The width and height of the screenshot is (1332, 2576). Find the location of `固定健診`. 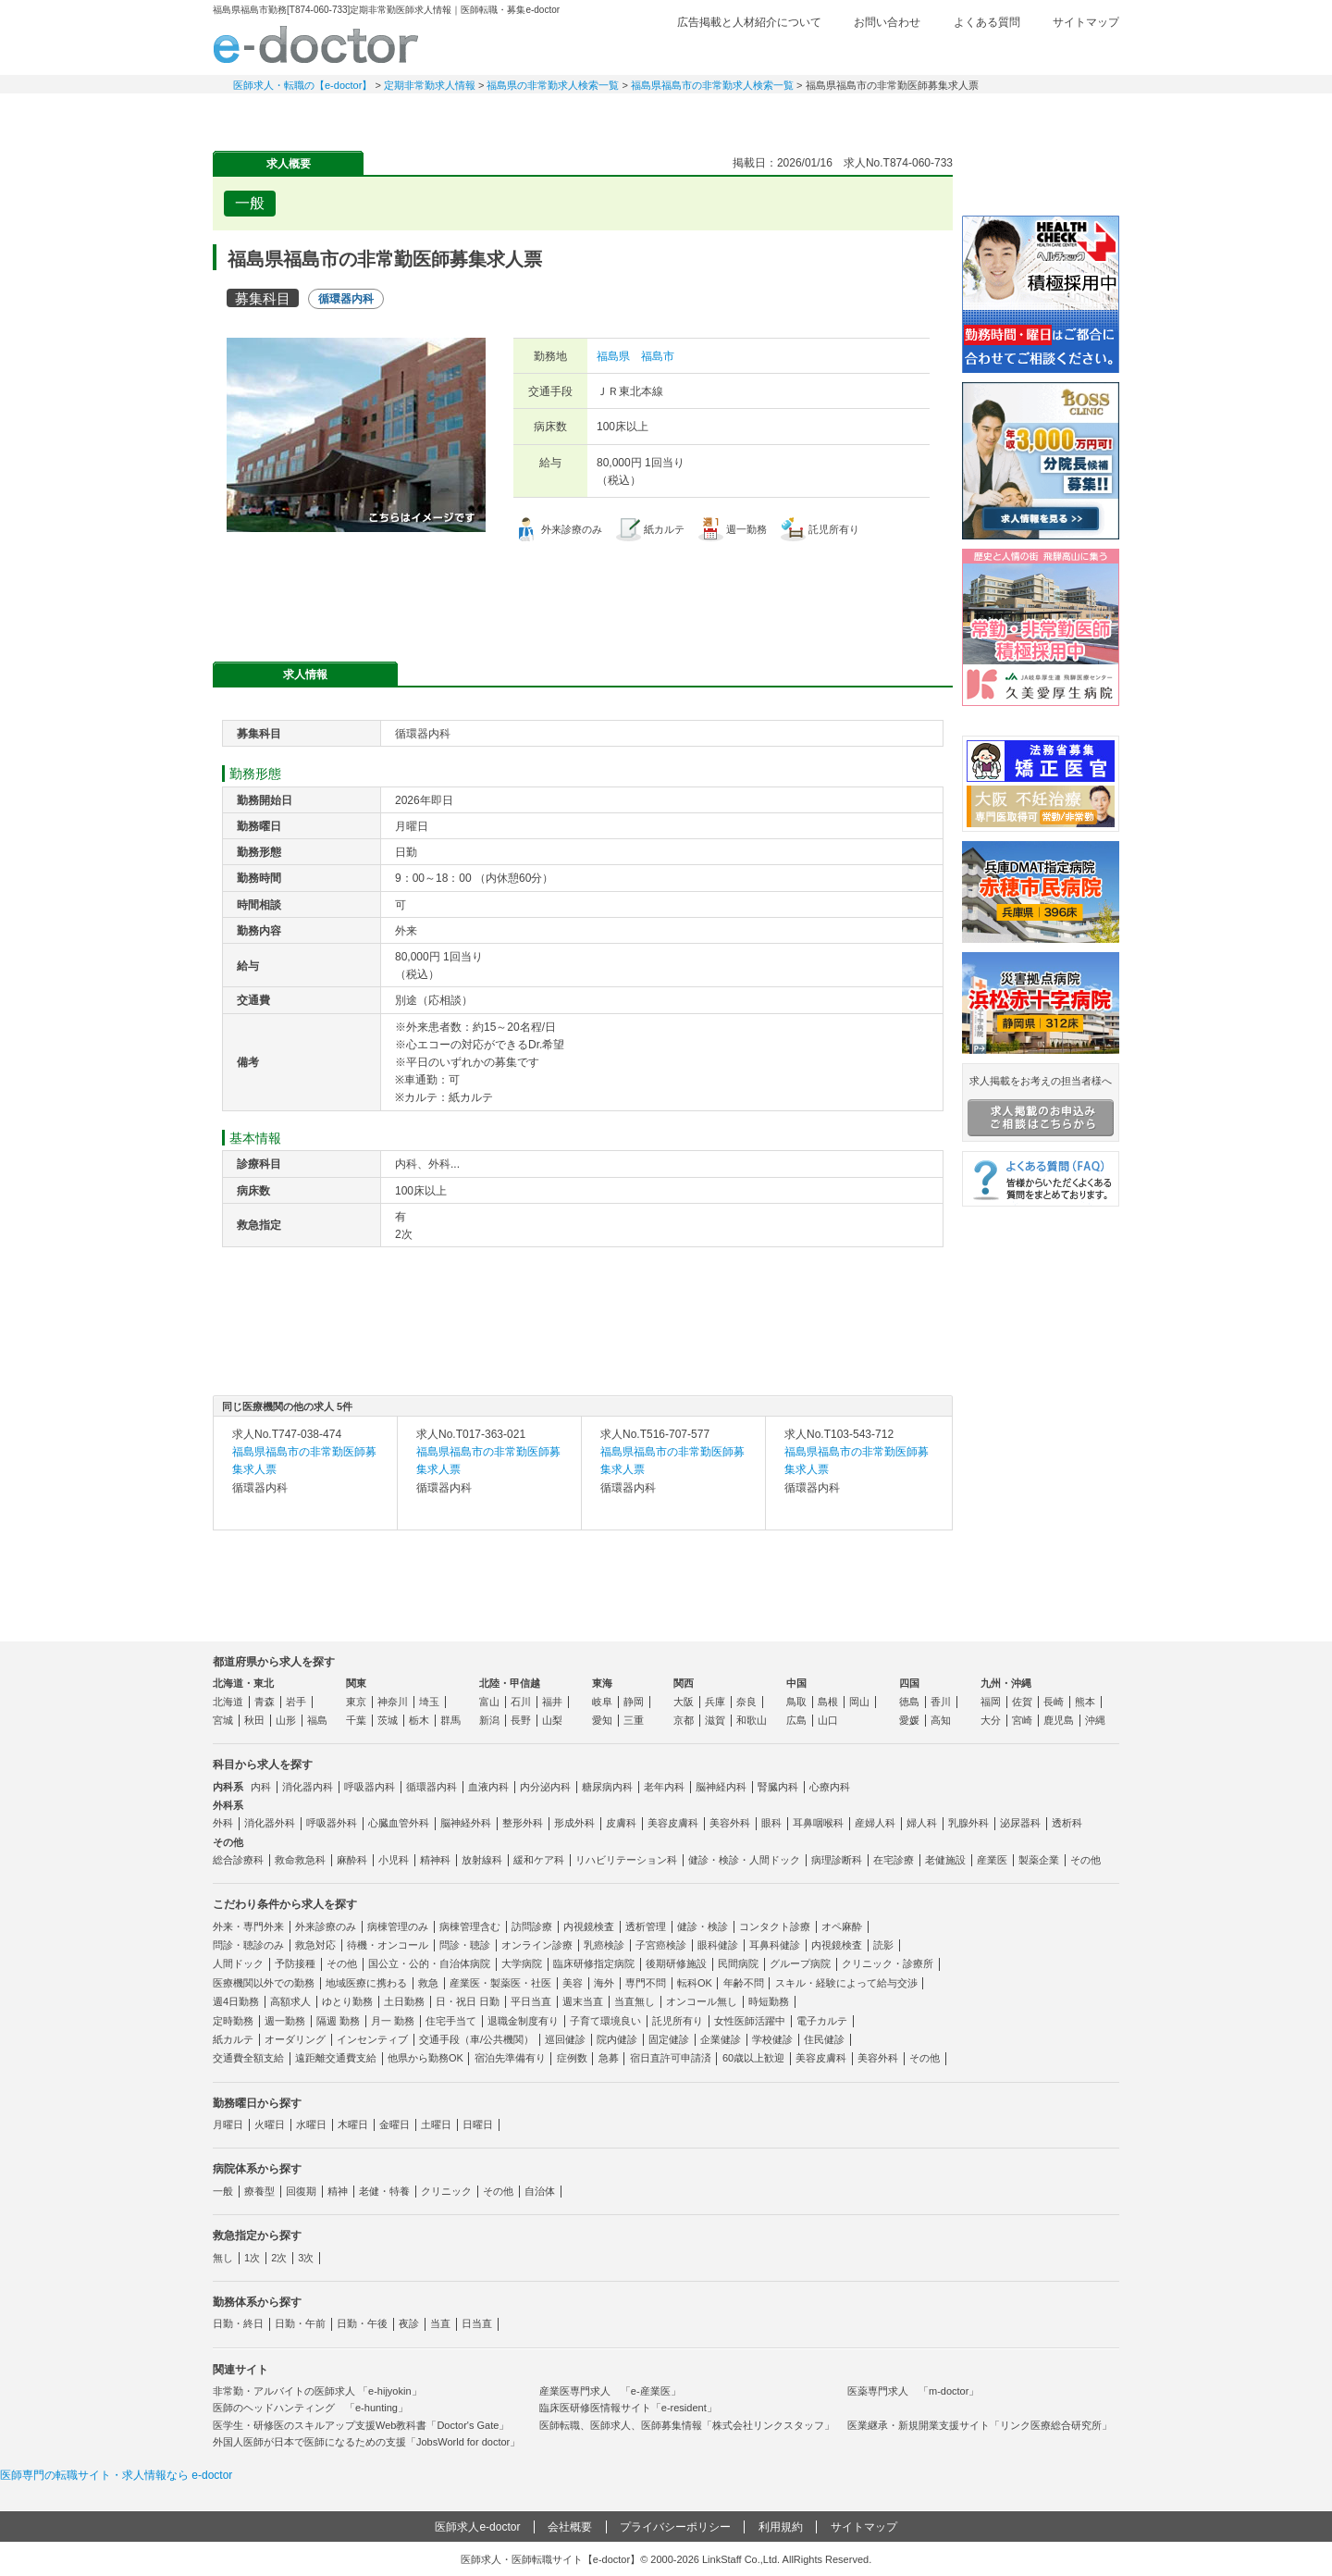

固定健診 is located at coordinates (668, 2039).